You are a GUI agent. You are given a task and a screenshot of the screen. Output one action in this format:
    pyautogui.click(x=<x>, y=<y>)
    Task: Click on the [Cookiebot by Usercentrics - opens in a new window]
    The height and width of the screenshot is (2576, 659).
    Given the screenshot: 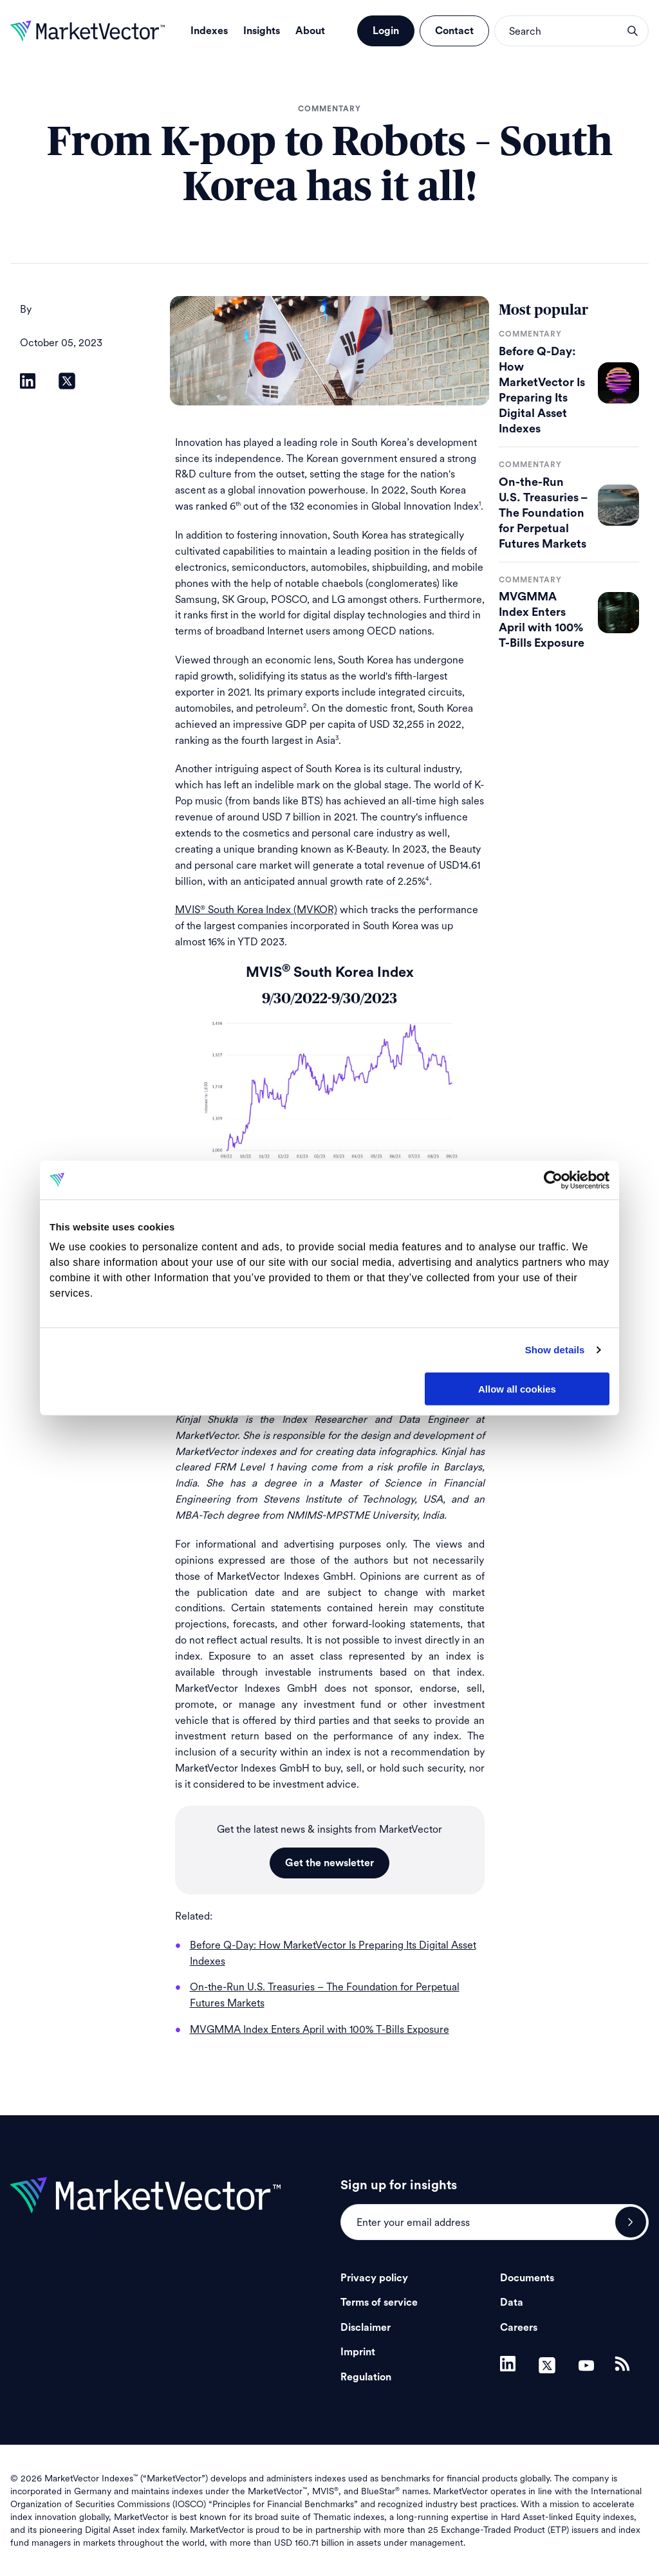 What is the action you would take?
    pyautogui.click(x=553, y=1179)
    